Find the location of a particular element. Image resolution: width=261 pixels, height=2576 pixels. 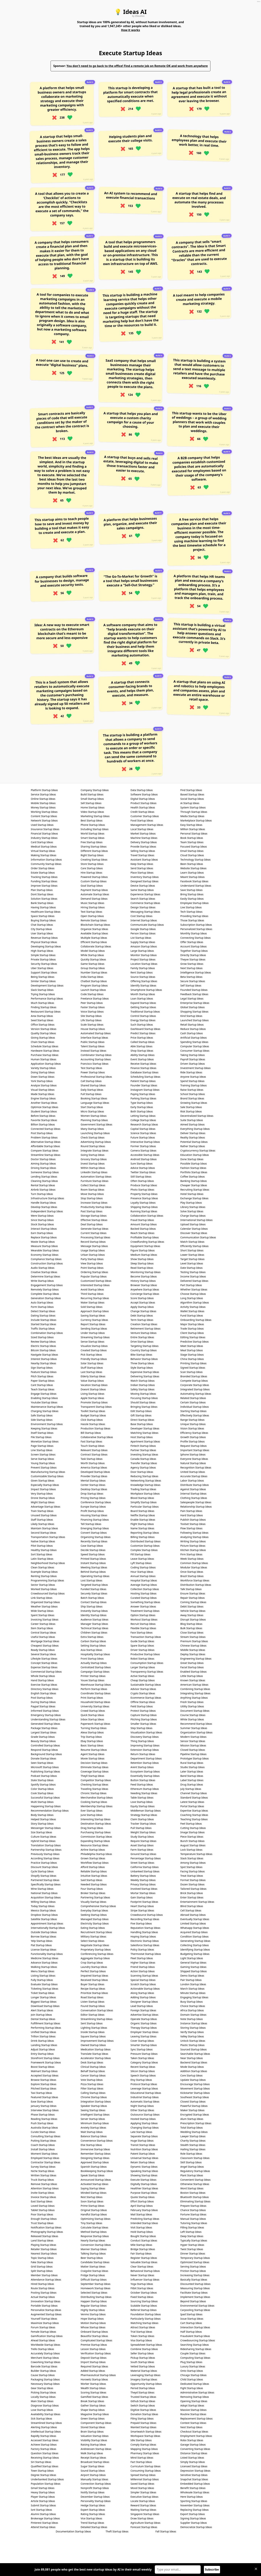

Hosted Startup Ideas is located at coordinates (143, 2119).